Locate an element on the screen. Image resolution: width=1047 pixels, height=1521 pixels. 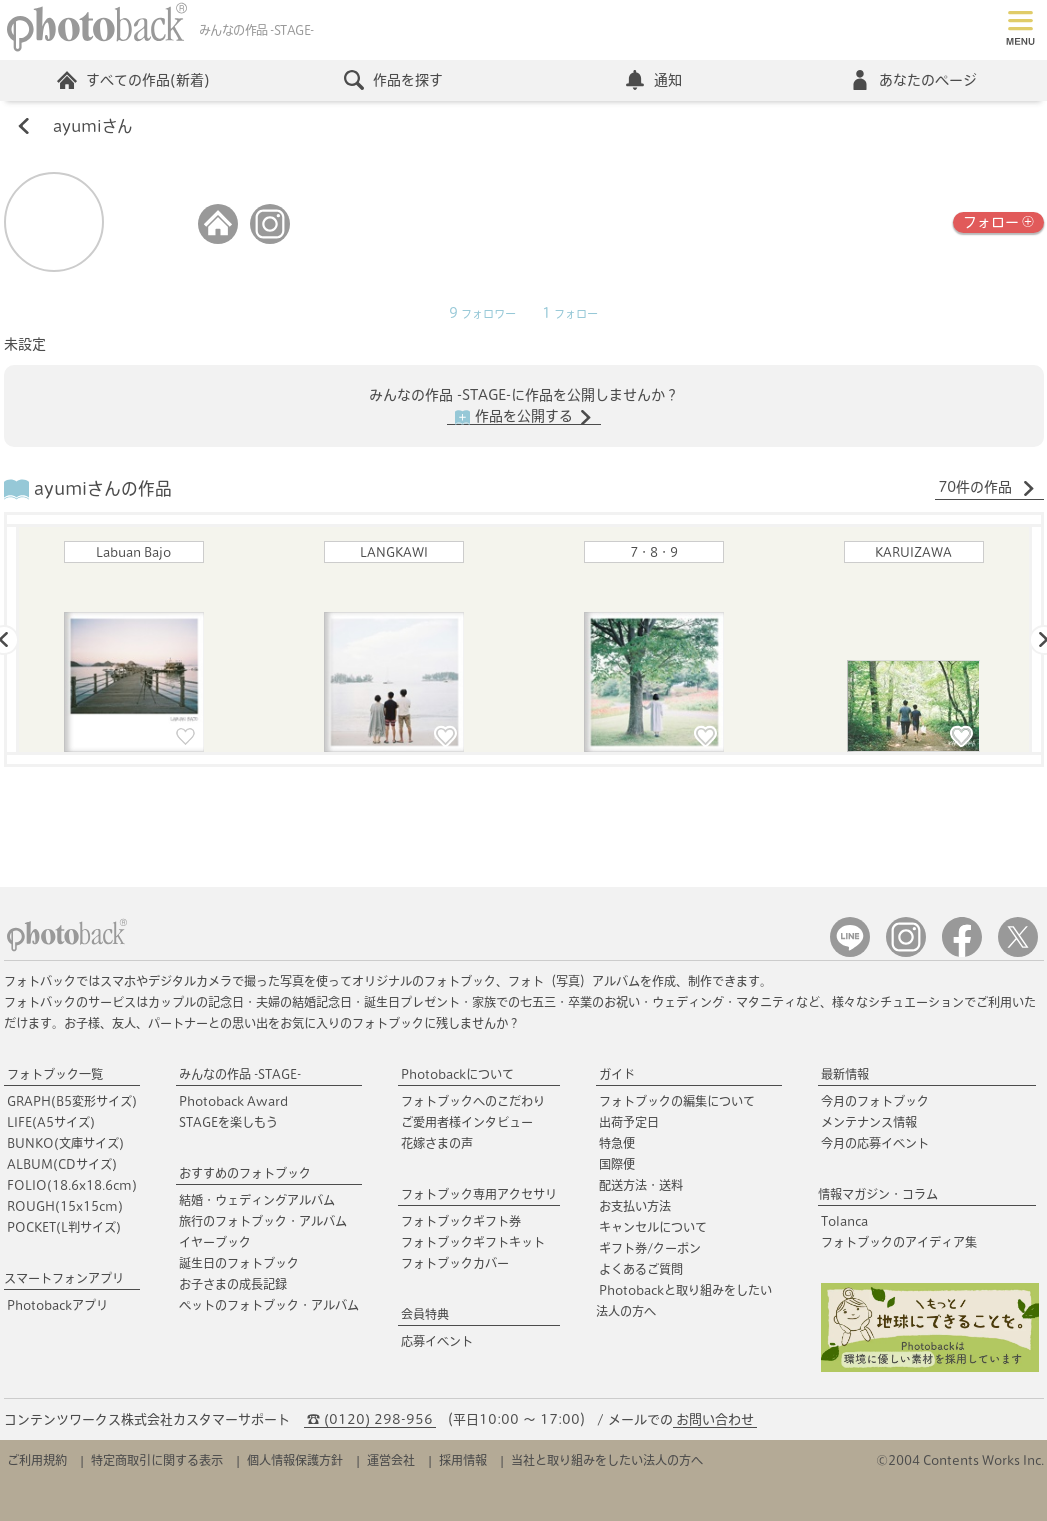
POCKET is located at coordinates (64, 1227).